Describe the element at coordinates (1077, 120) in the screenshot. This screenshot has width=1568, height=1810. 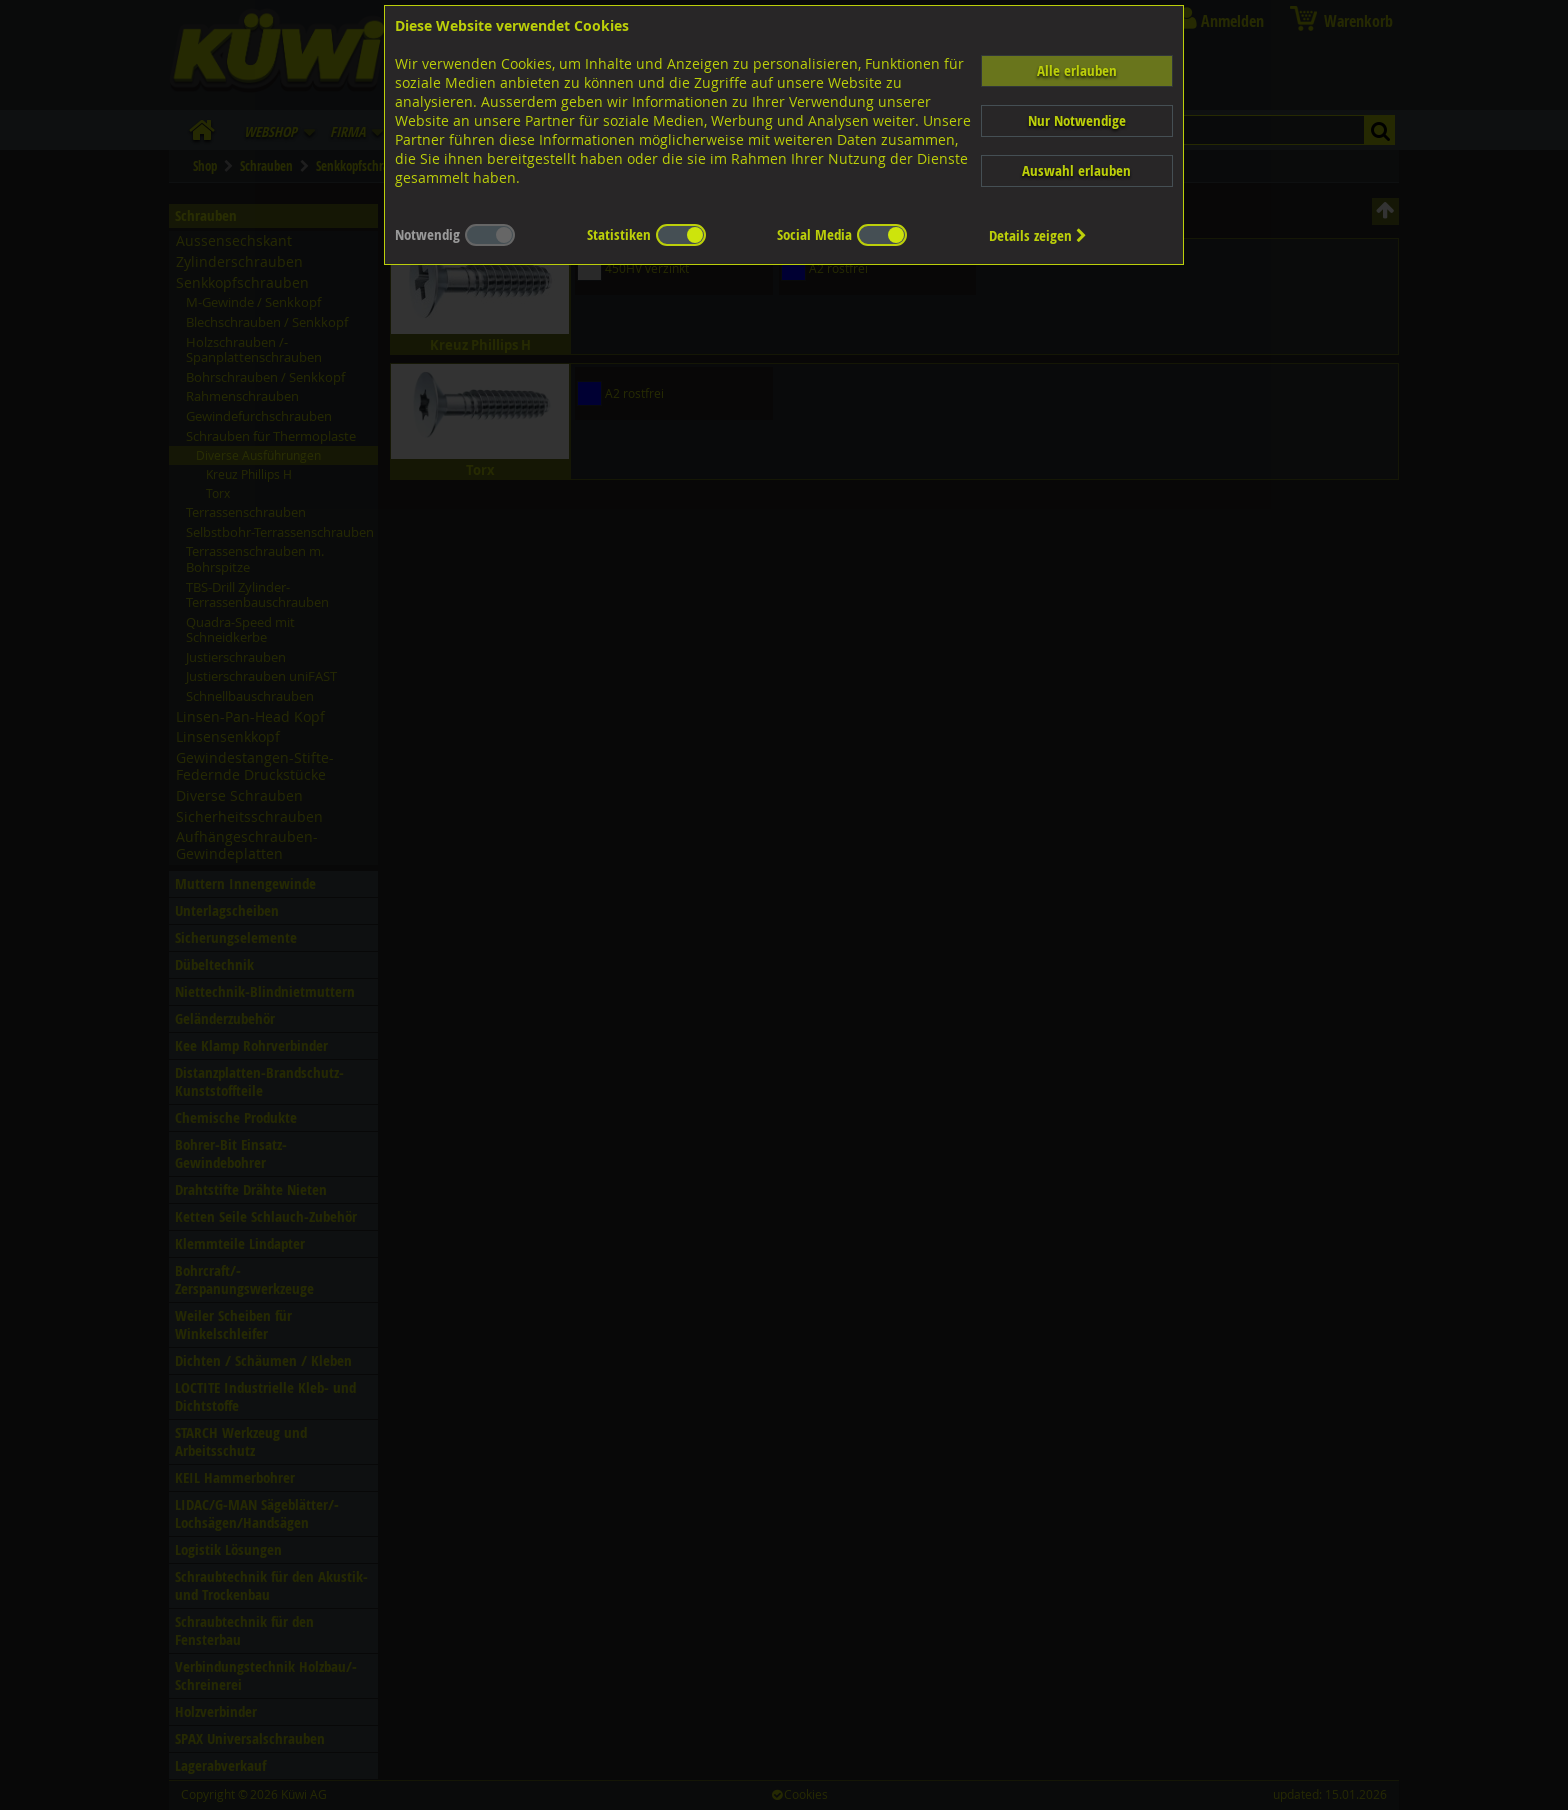
I see `Nur Notwendige` at that location.